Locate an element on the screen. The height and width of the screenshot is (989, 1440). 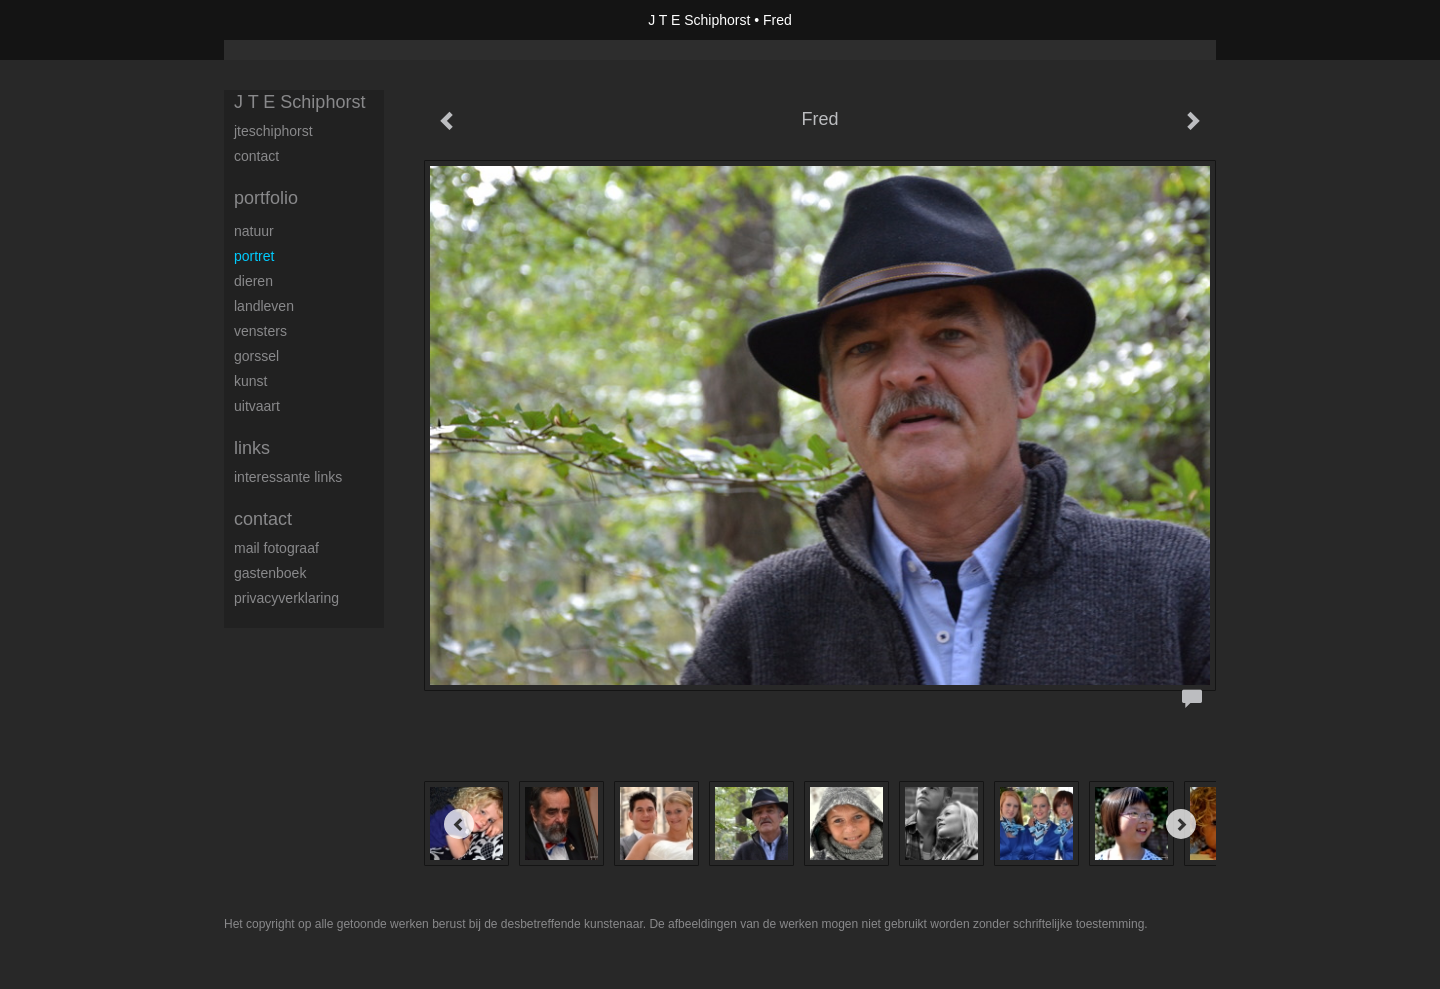
Links is located at coordinates (252, 448).